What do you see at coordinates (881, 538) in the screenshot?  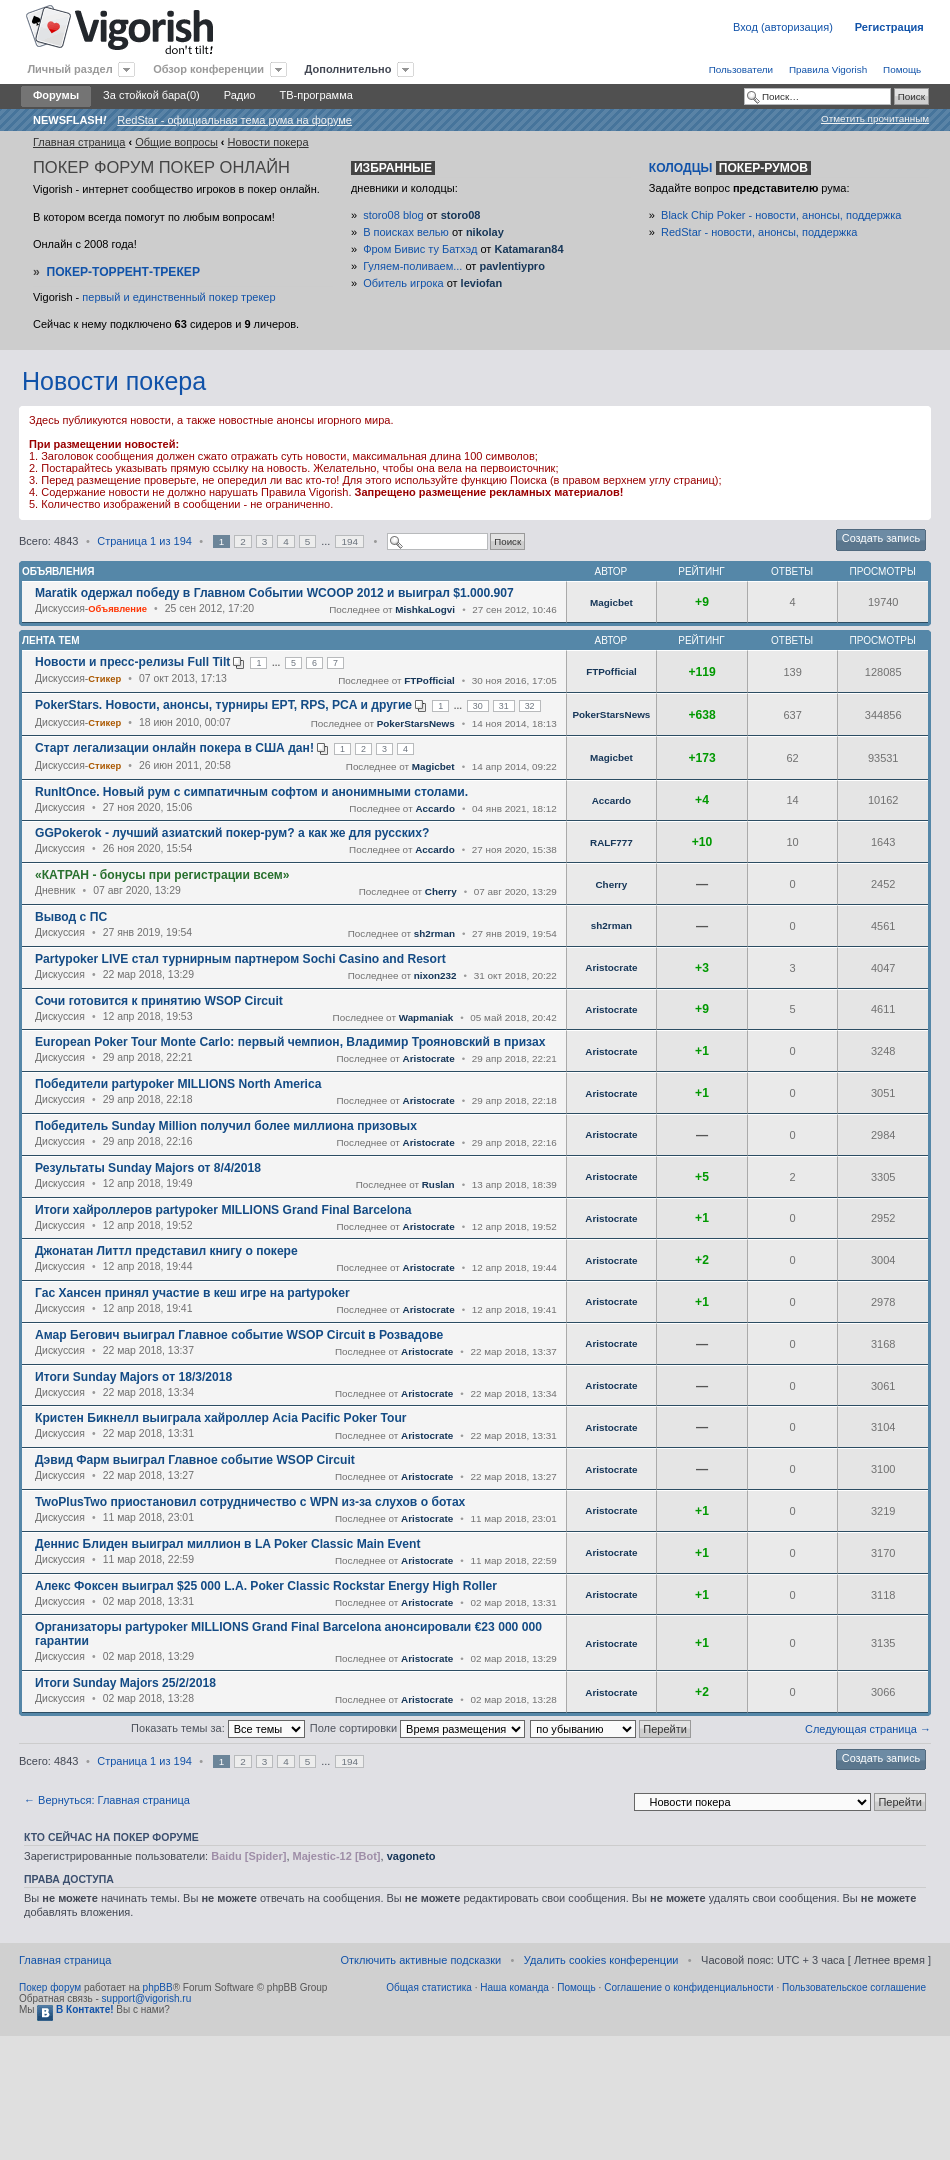 I see `Создать запись` at bounding box center [881, 538].